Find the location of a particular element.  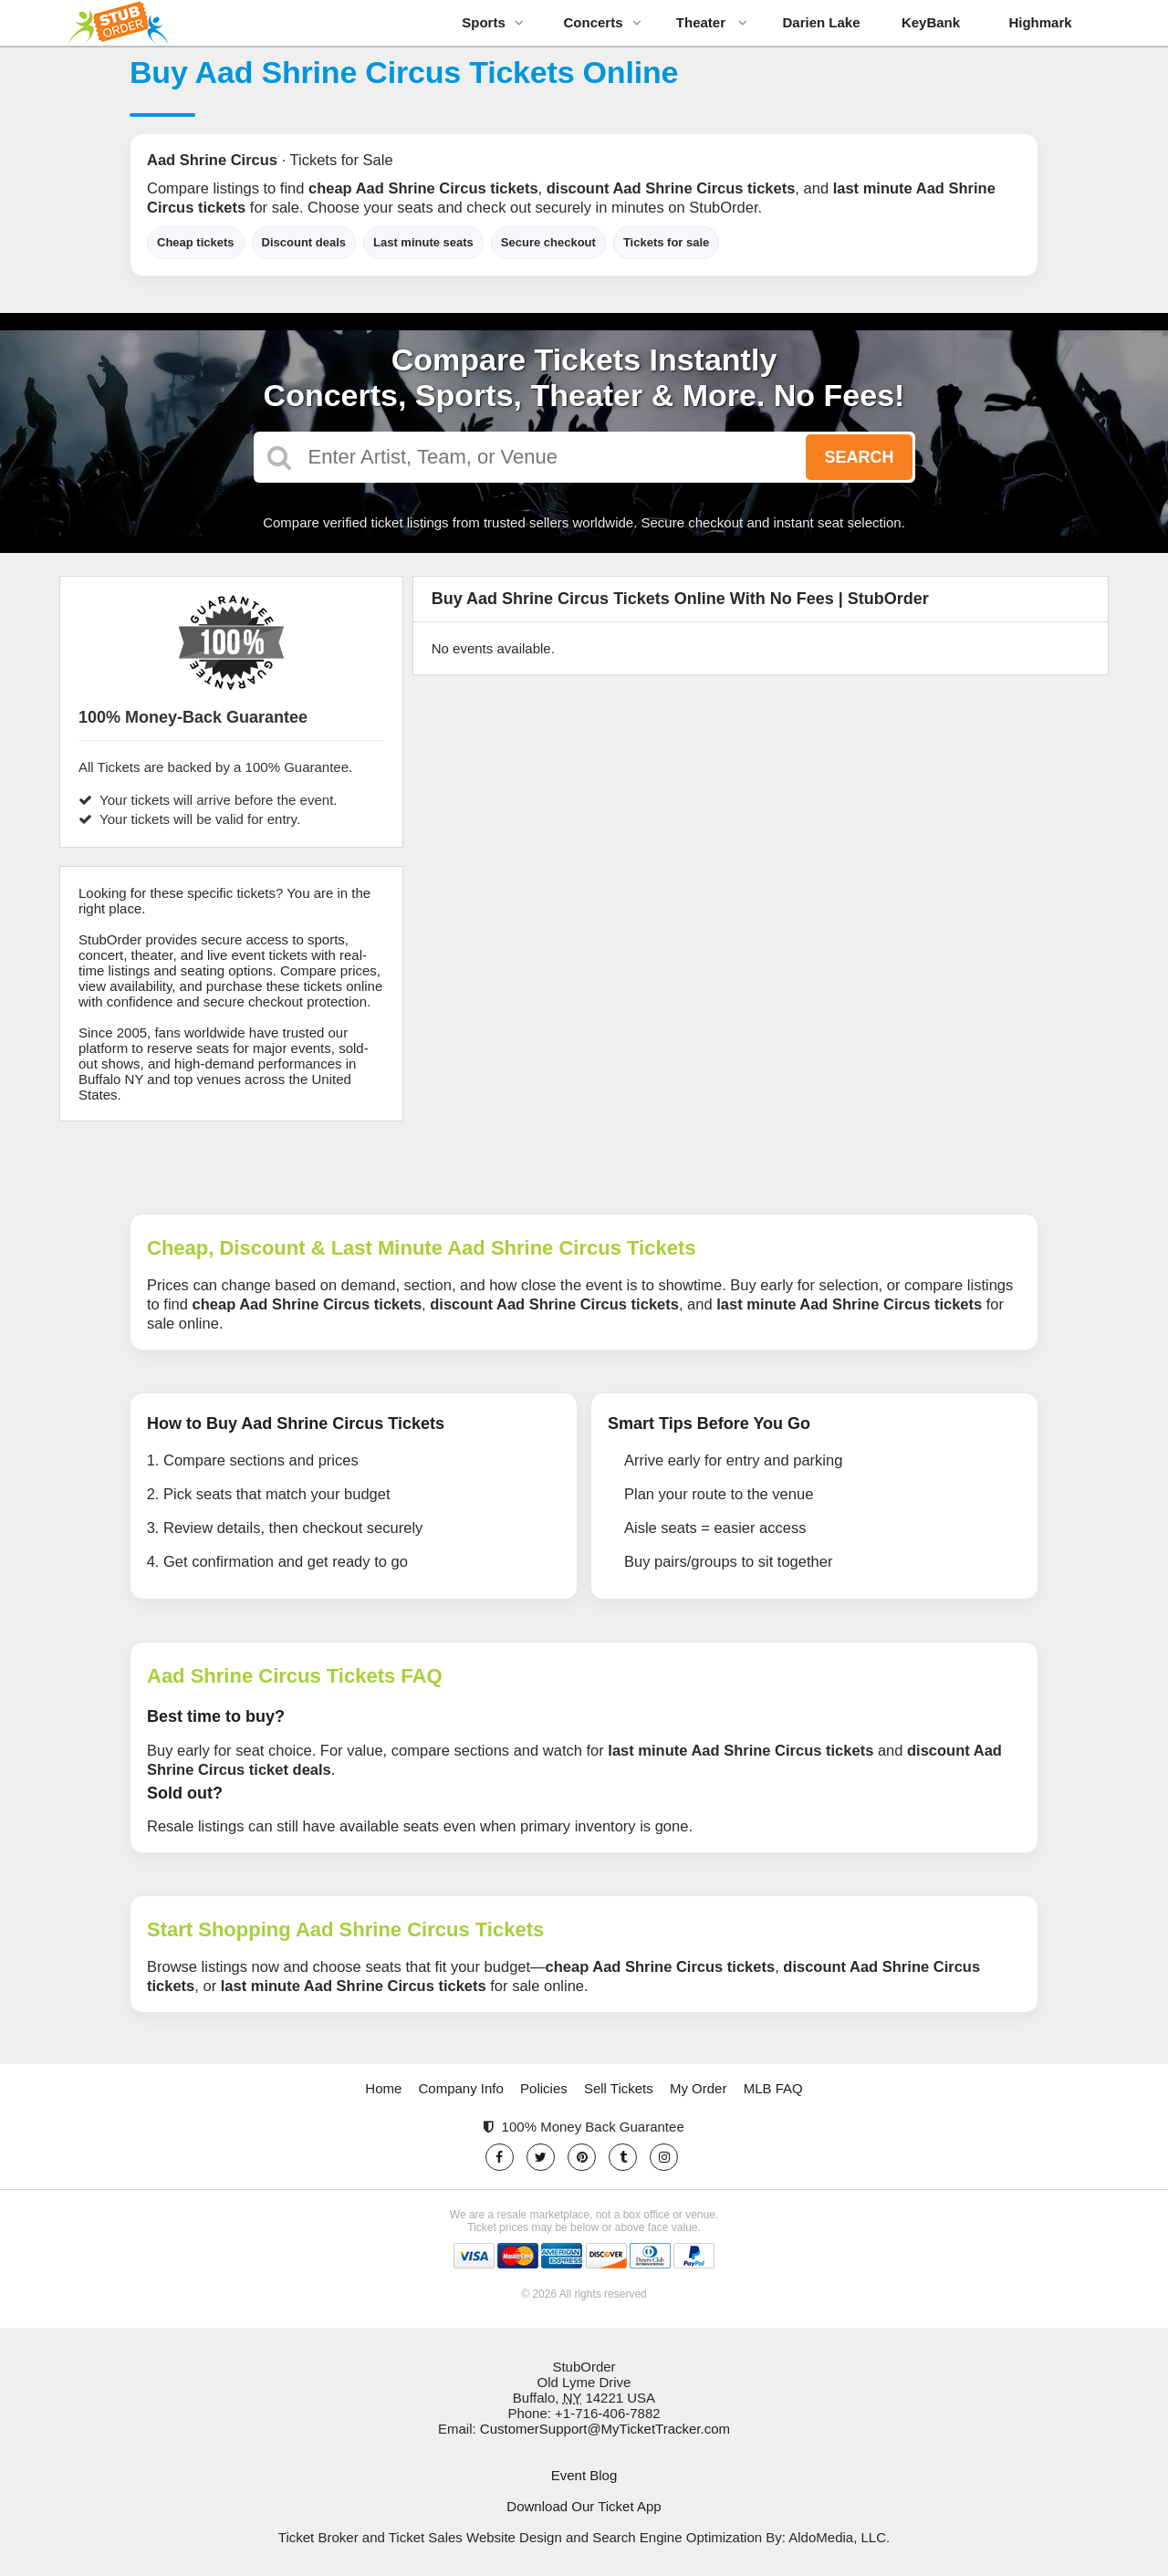

CustomerSupport@MyTicketTracker.com is located at coordinates (605, 2428).